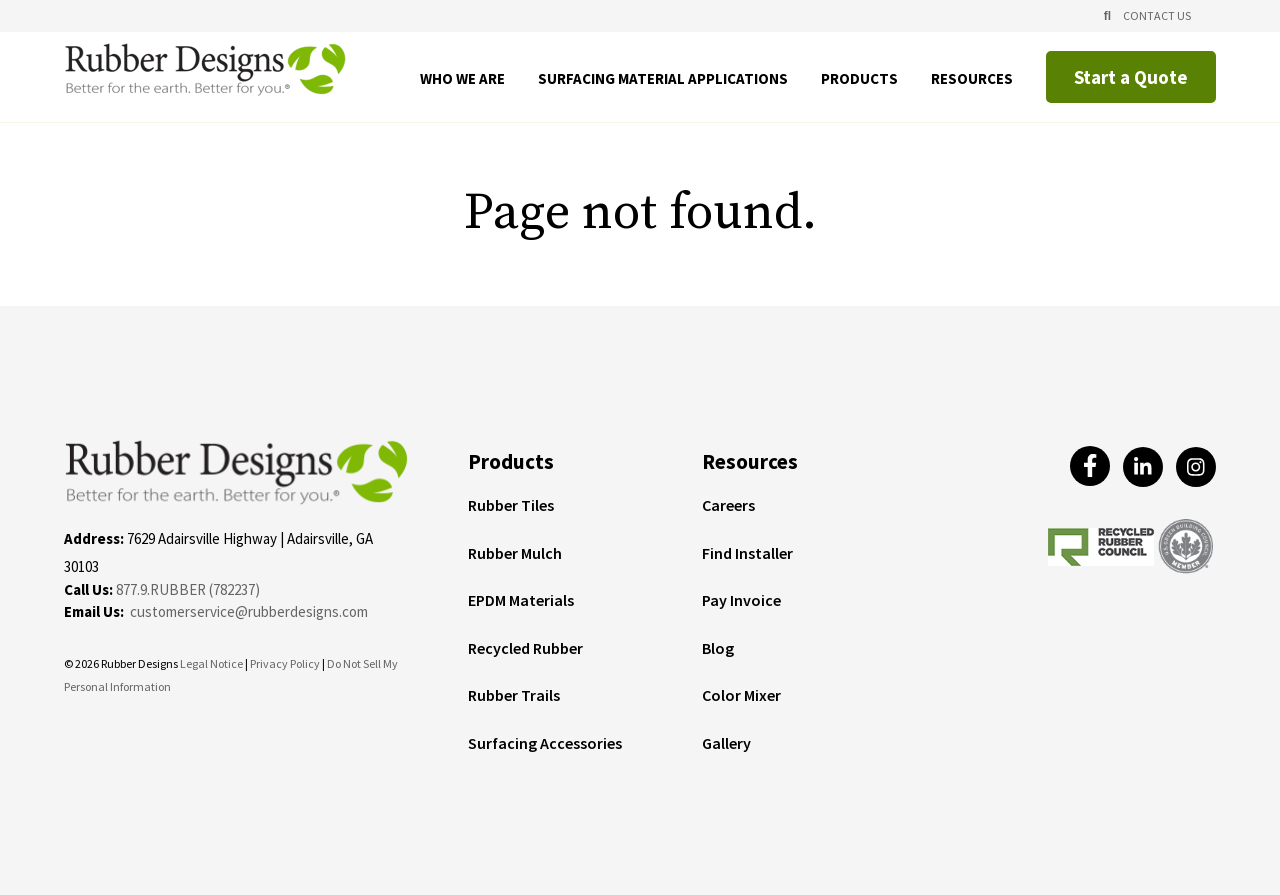 The image size is (1280, 895). I want to click on Who We Are, so click(462, 79).